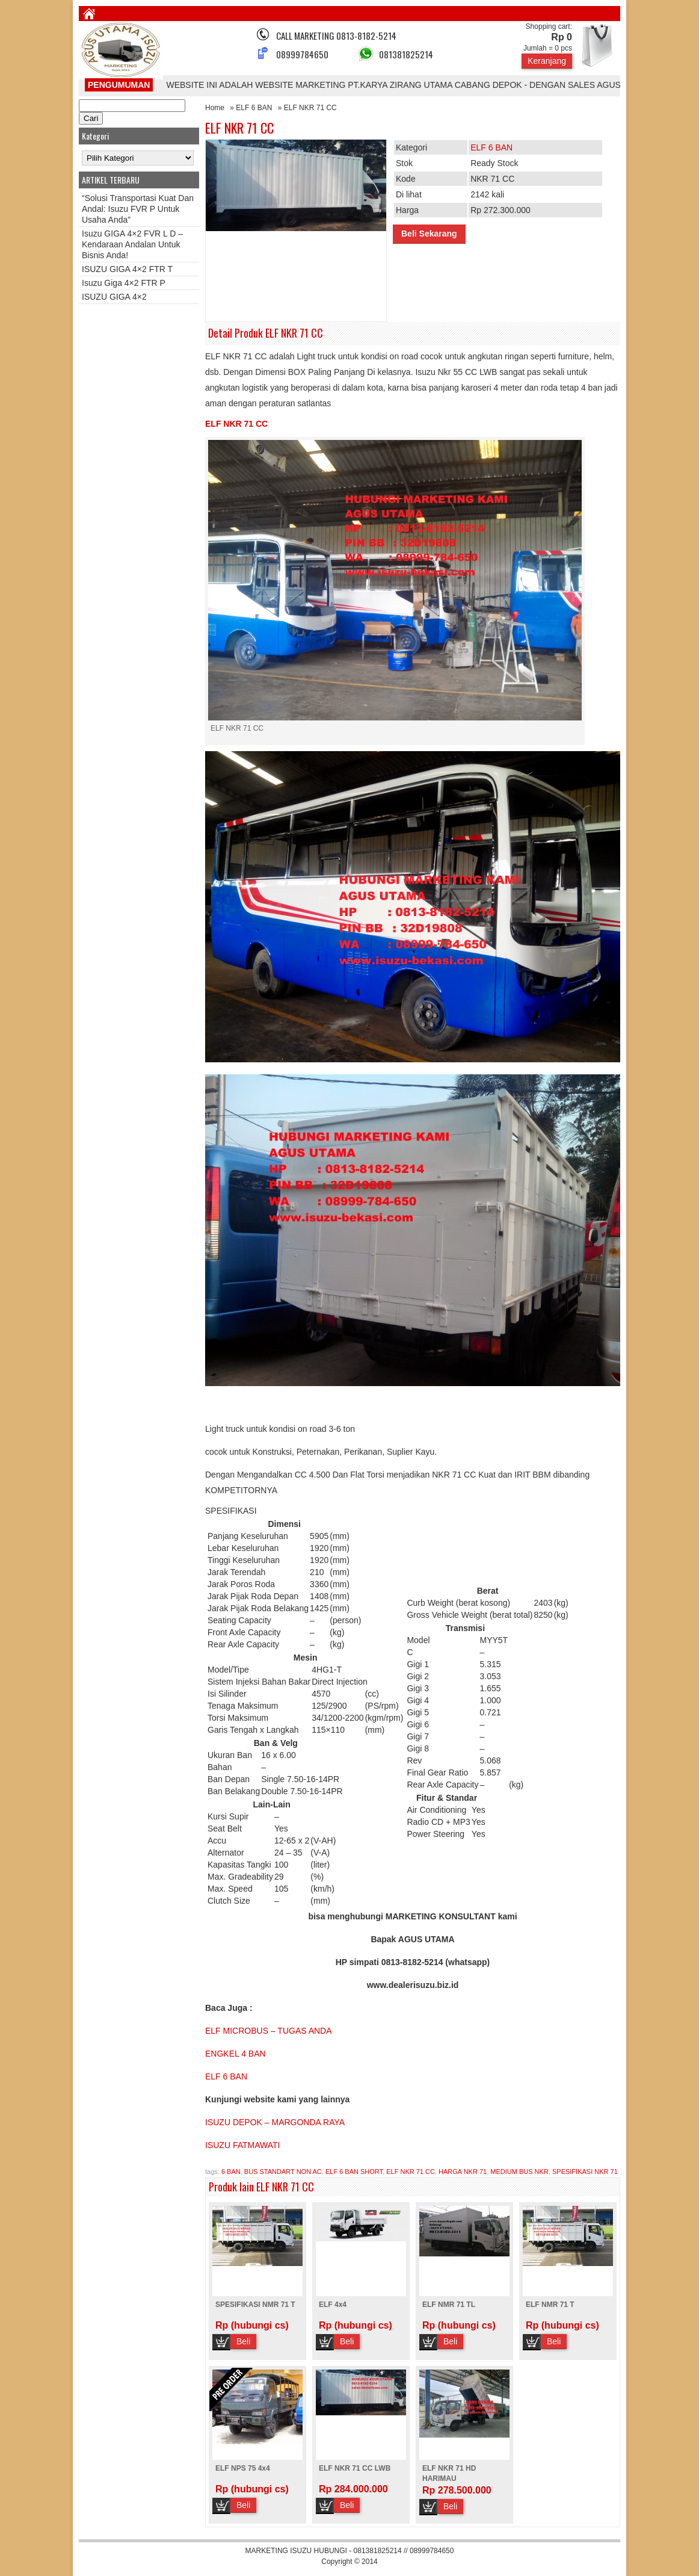  What do you see at coordinates (254, 108) in the screenshot?
I see `ELF 6 BAN` at bounding box center [254, 108].